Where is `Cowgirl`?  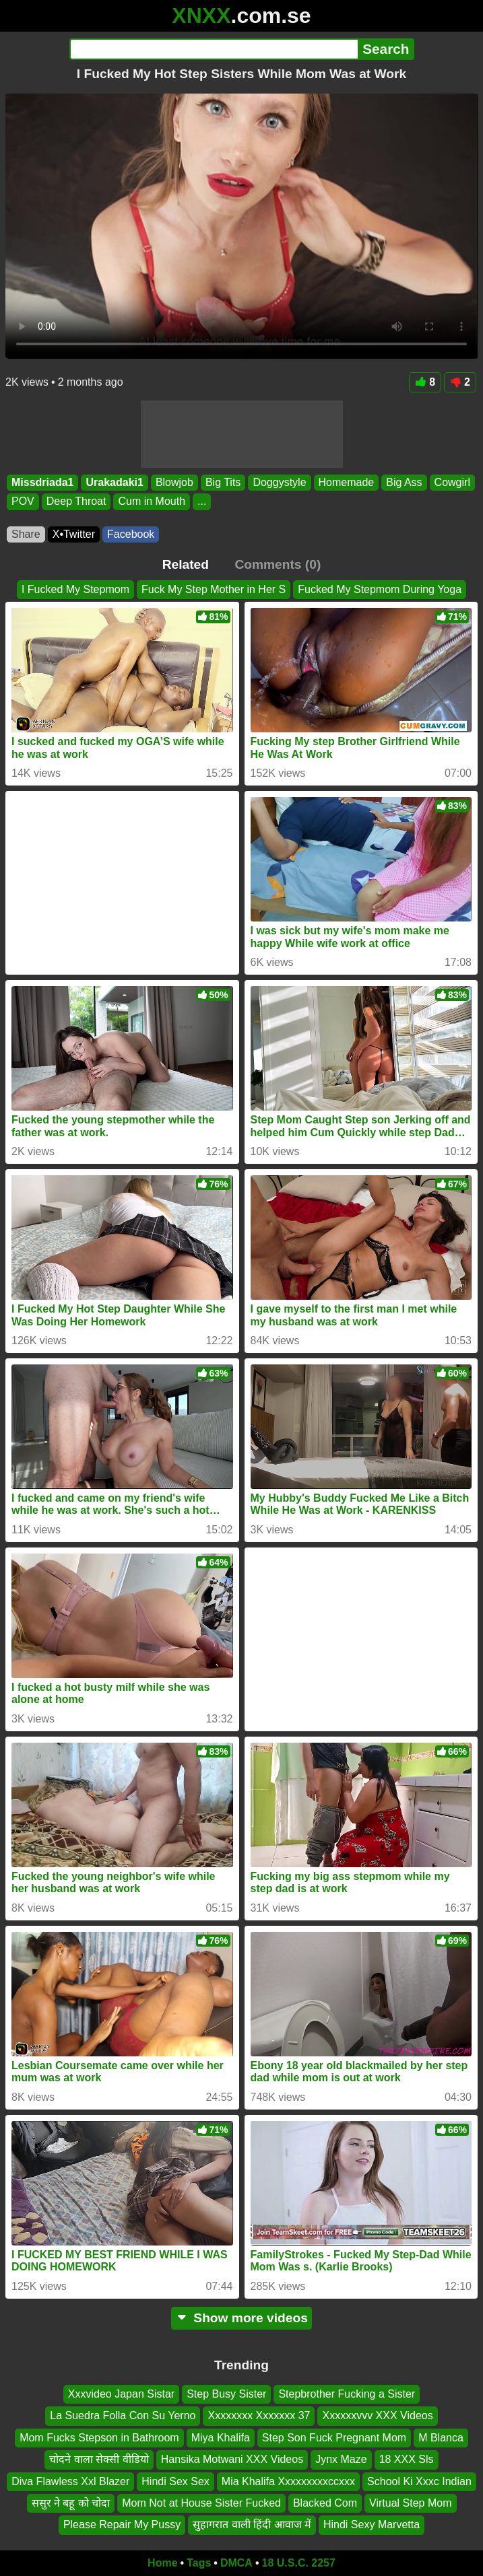 Cowgirl is located at coordinates (452, 482).